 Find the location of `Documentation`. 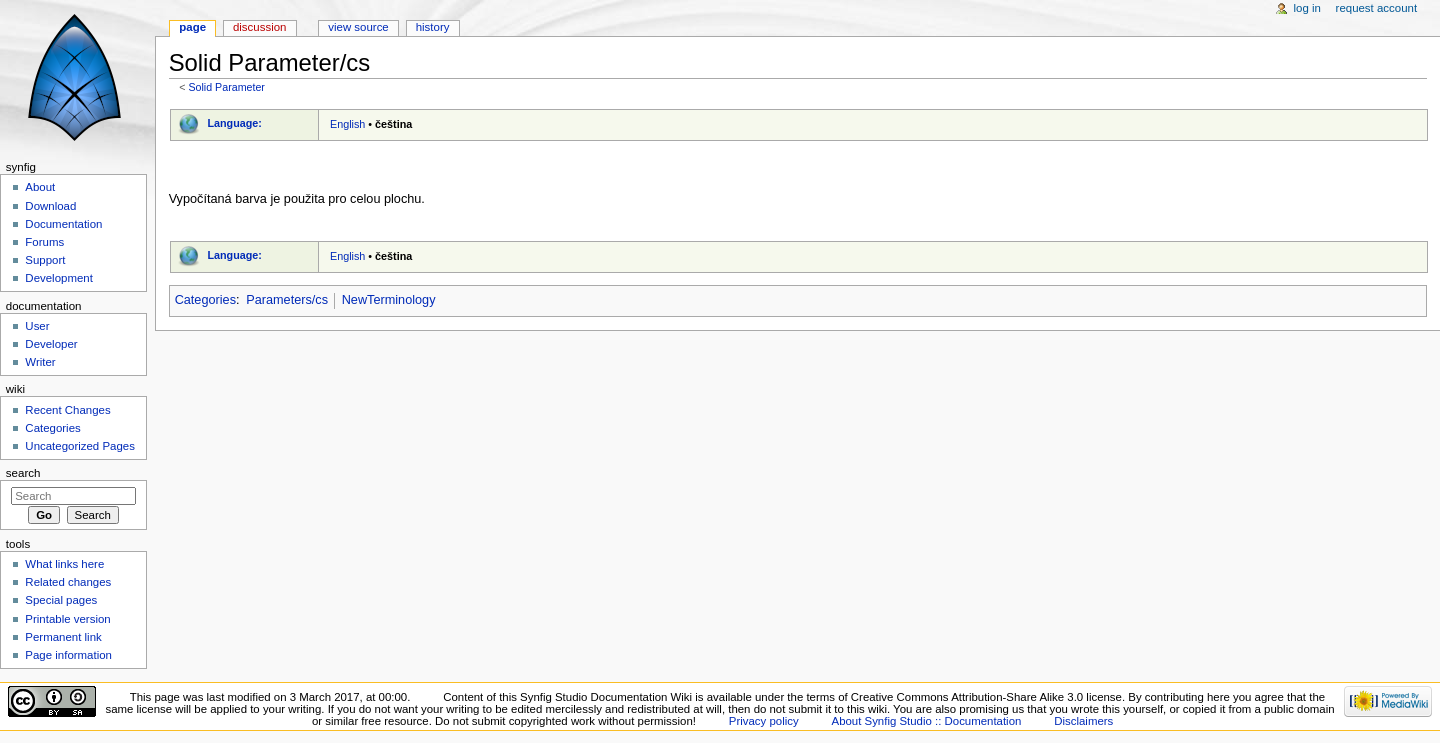

Documentation is located at coordinates (63, 224).